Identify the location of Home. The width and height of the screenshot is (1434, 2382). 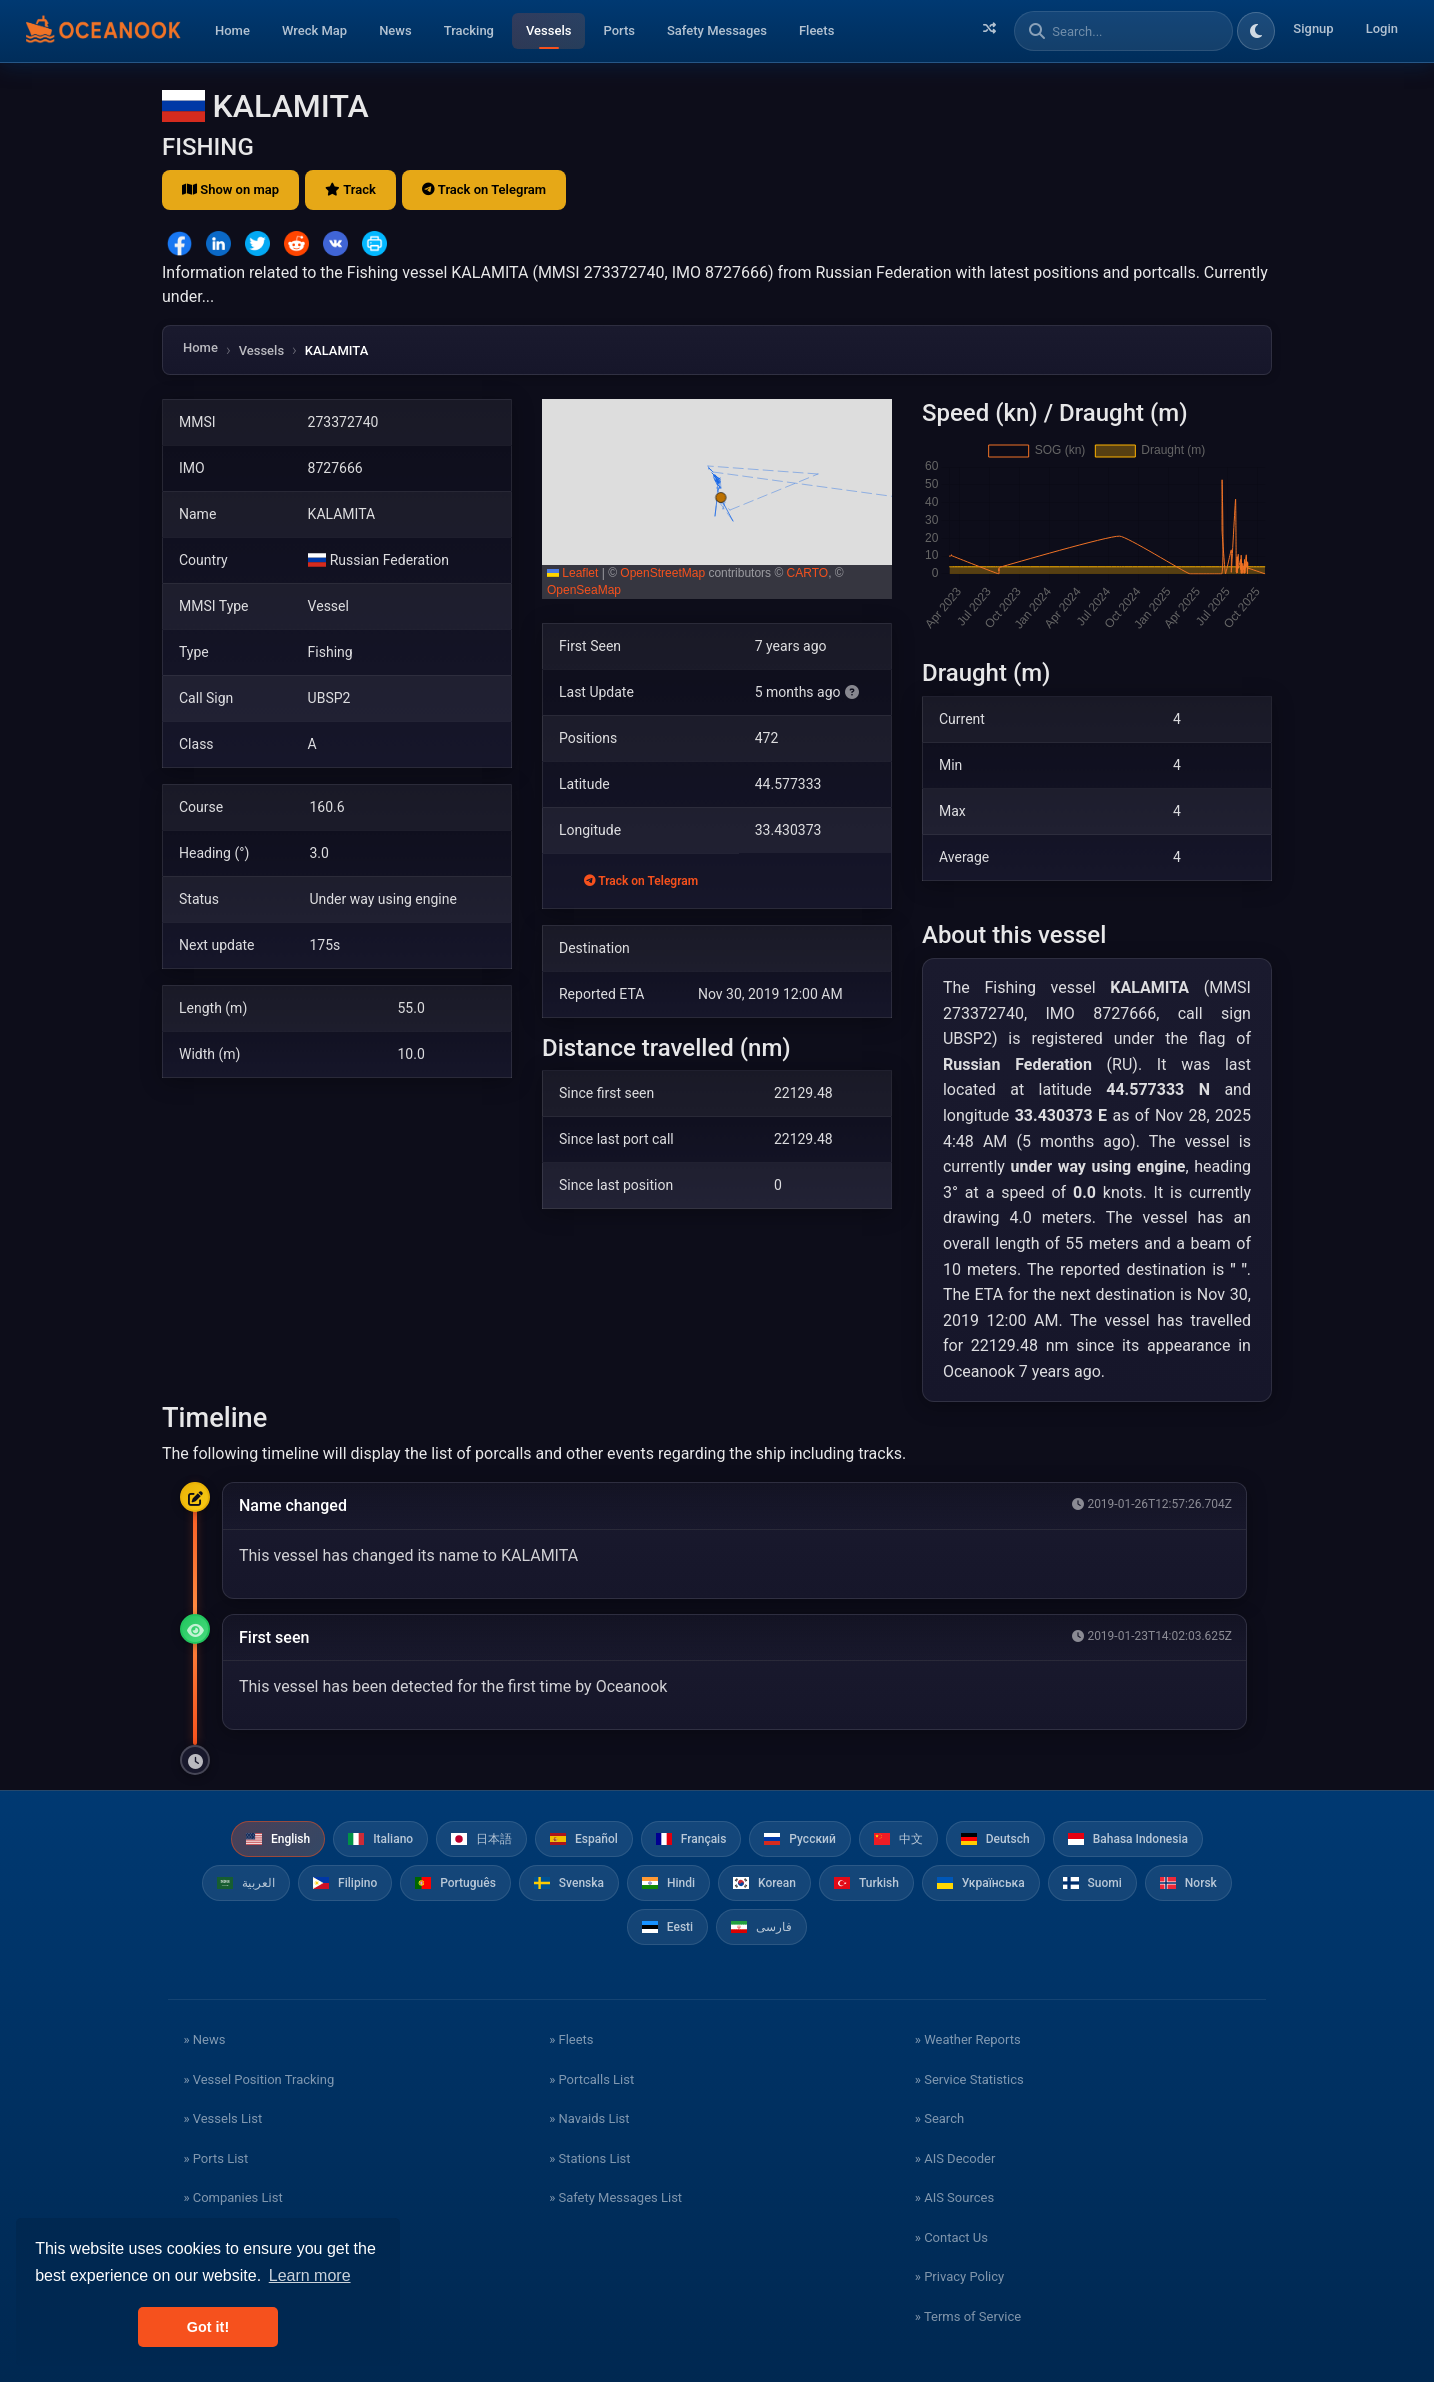
(232, 30).